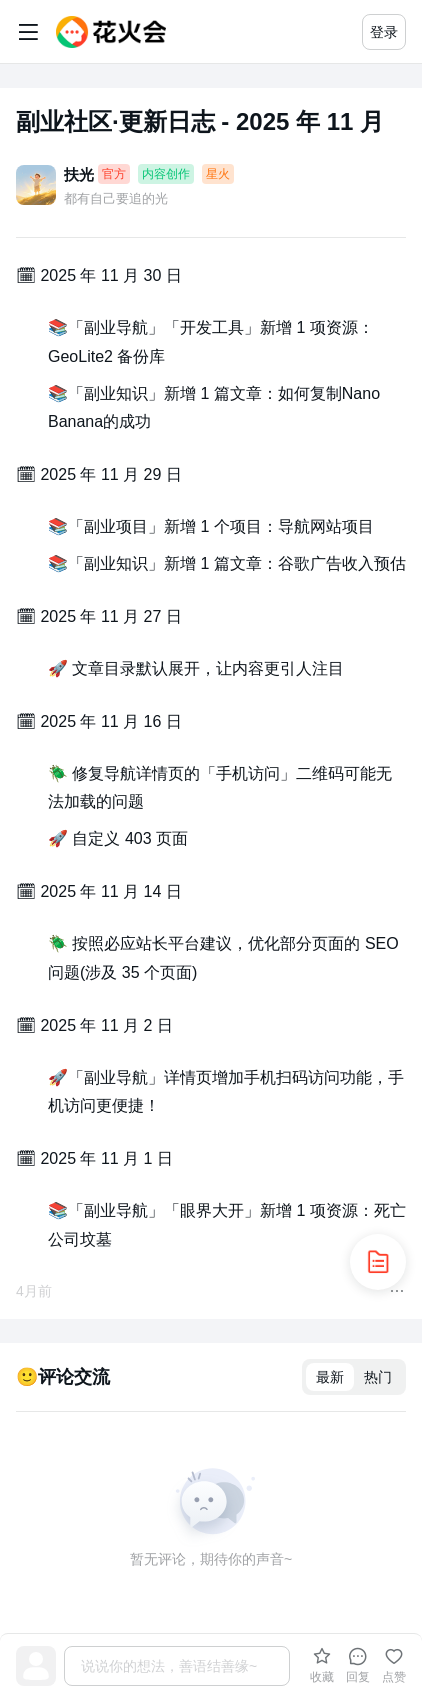 The height and width of the screenshot is (1698, 422). I want to click on 登录, so click(384, 32).